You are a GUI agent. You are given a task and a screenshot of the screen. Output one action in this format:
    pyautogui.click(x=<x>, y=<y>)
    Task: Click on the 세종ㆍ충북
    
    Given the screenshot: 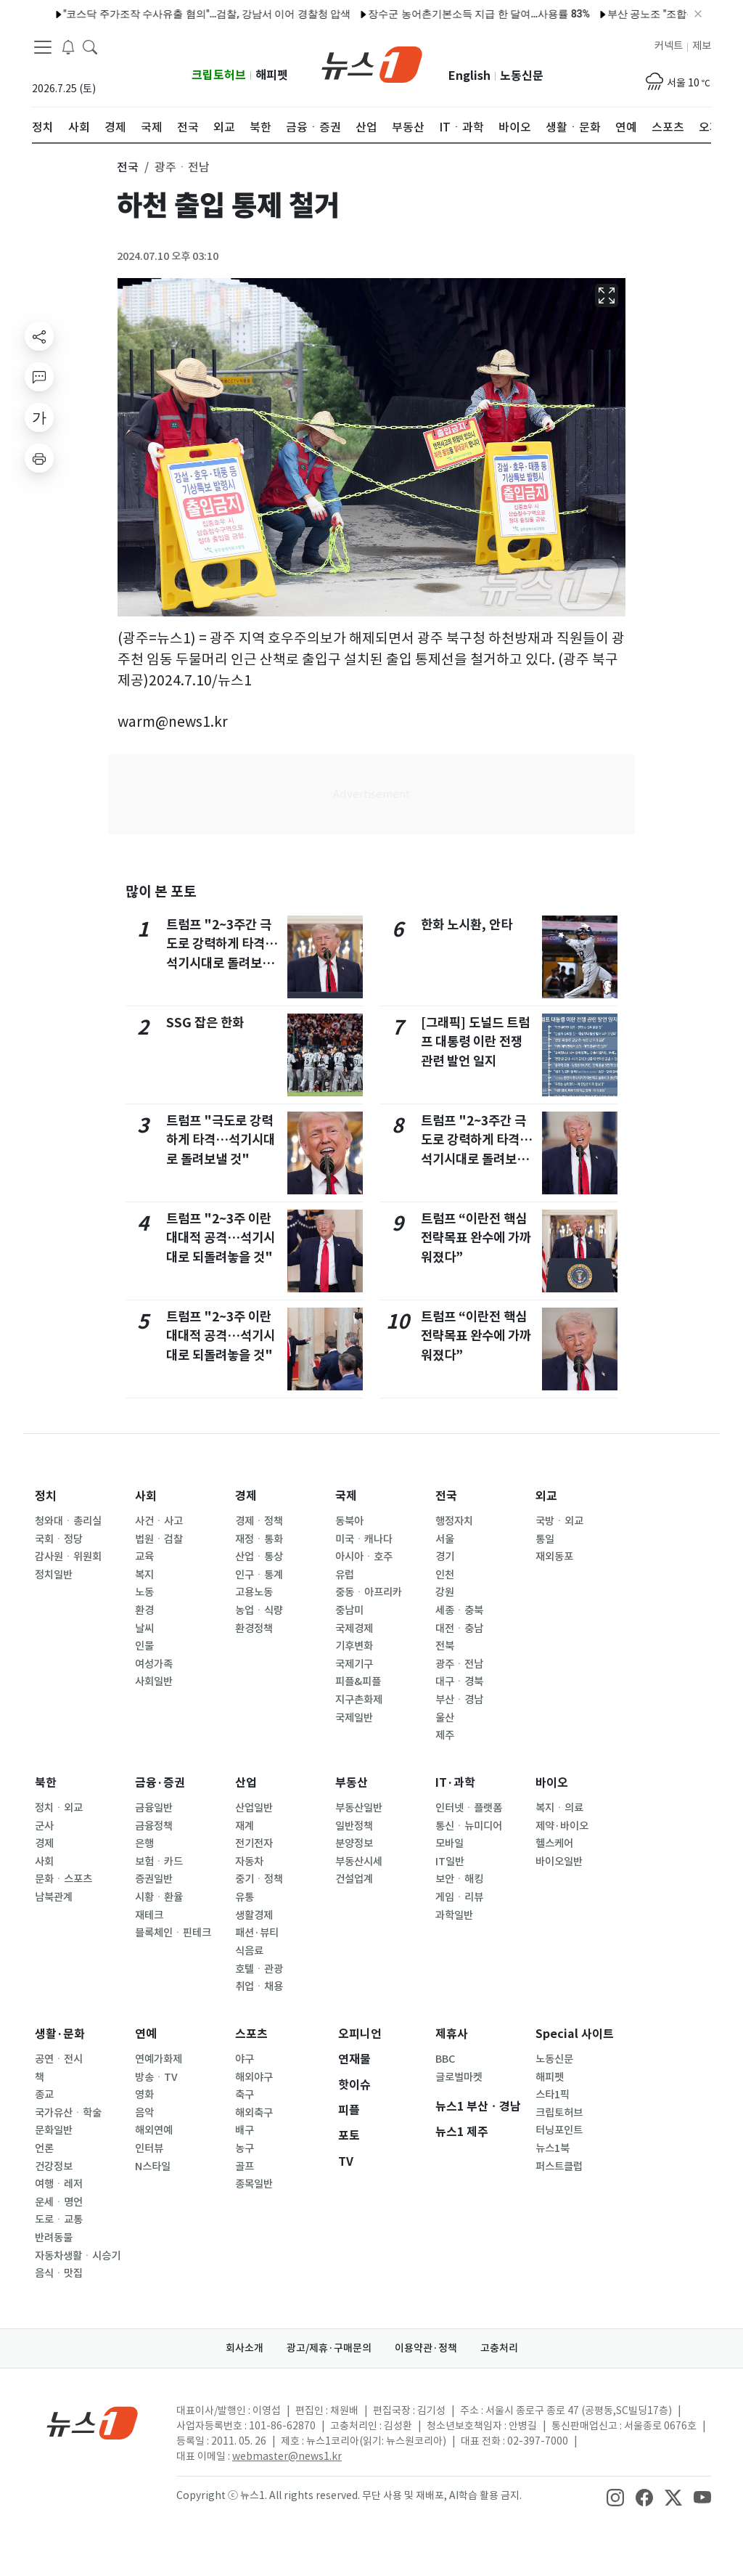 What is the action you would take?
    pyautogui.click(x=459, y=1610)
    